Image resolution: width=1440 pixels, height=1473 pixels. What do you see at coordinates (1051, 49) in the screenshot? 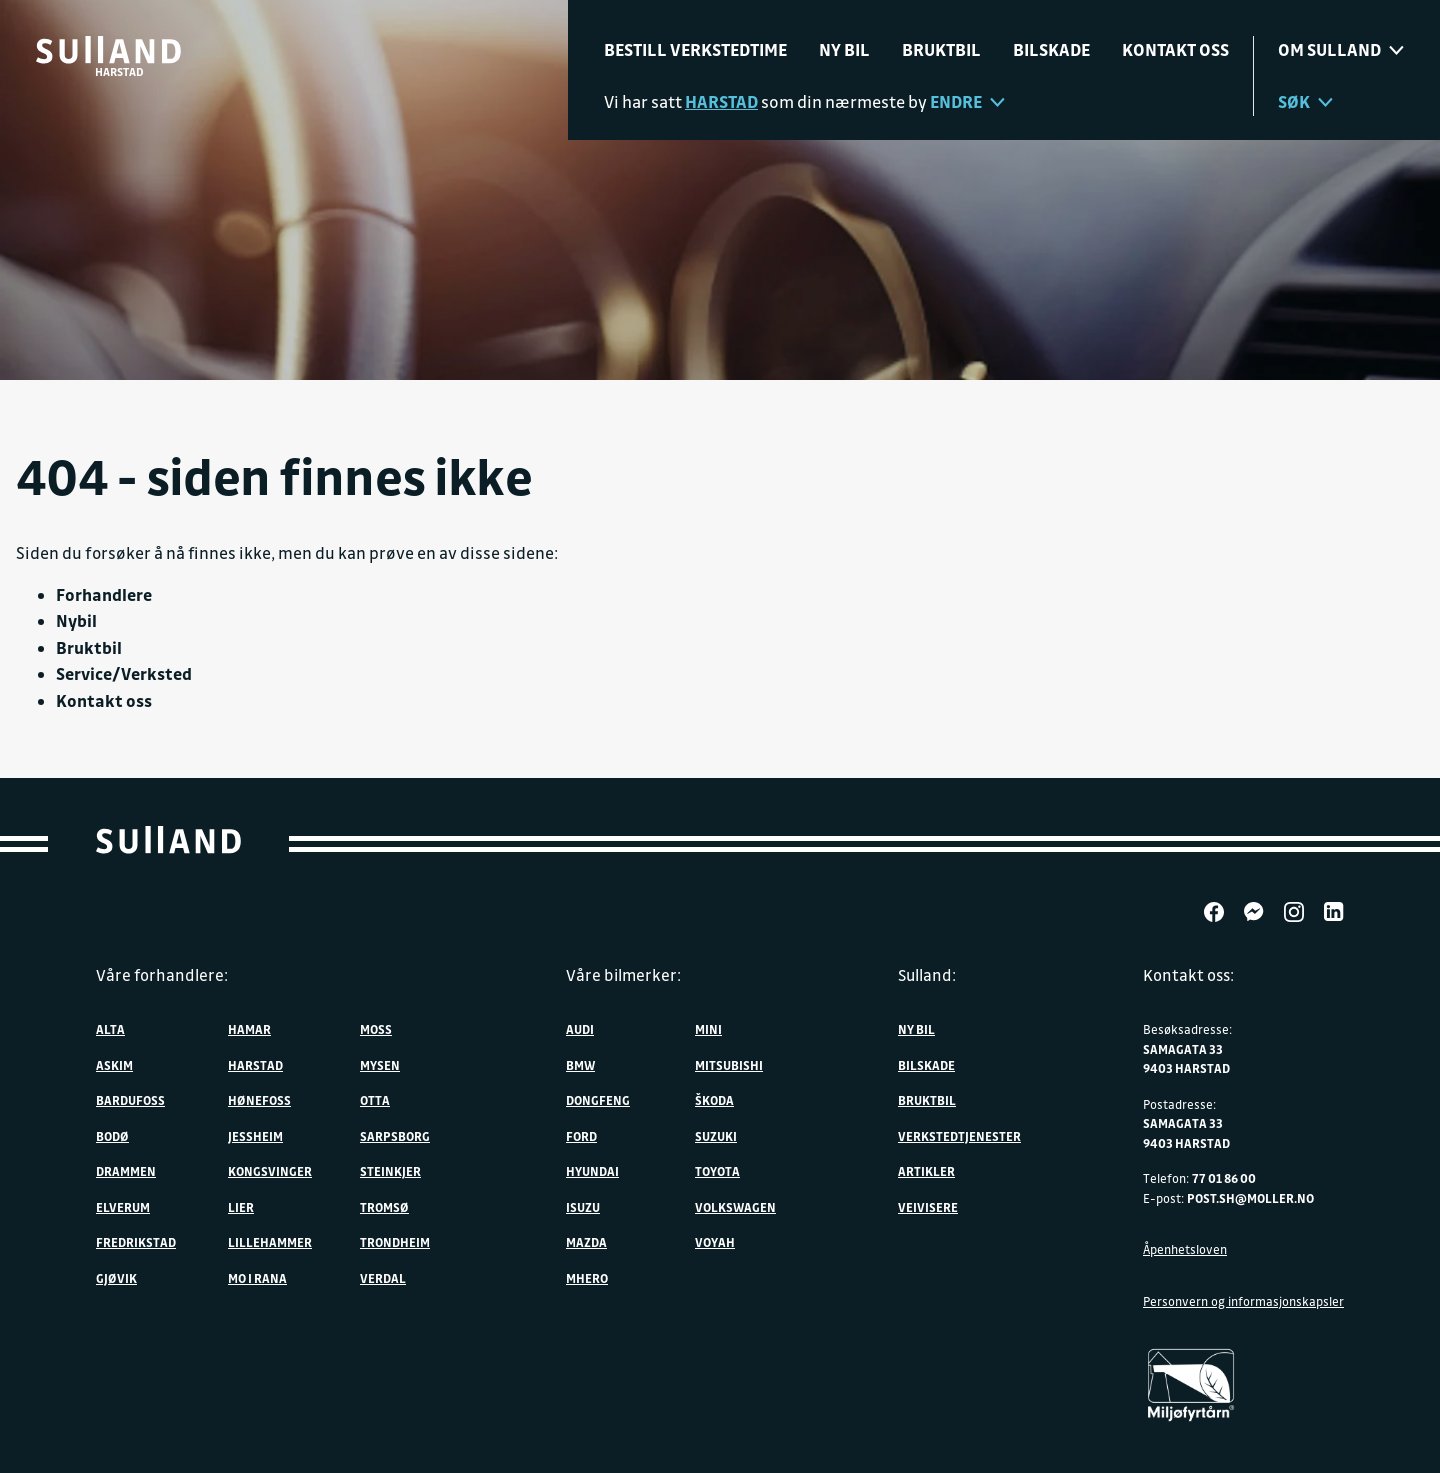
I see `Bilskade` at bounding box center [1051, 49].